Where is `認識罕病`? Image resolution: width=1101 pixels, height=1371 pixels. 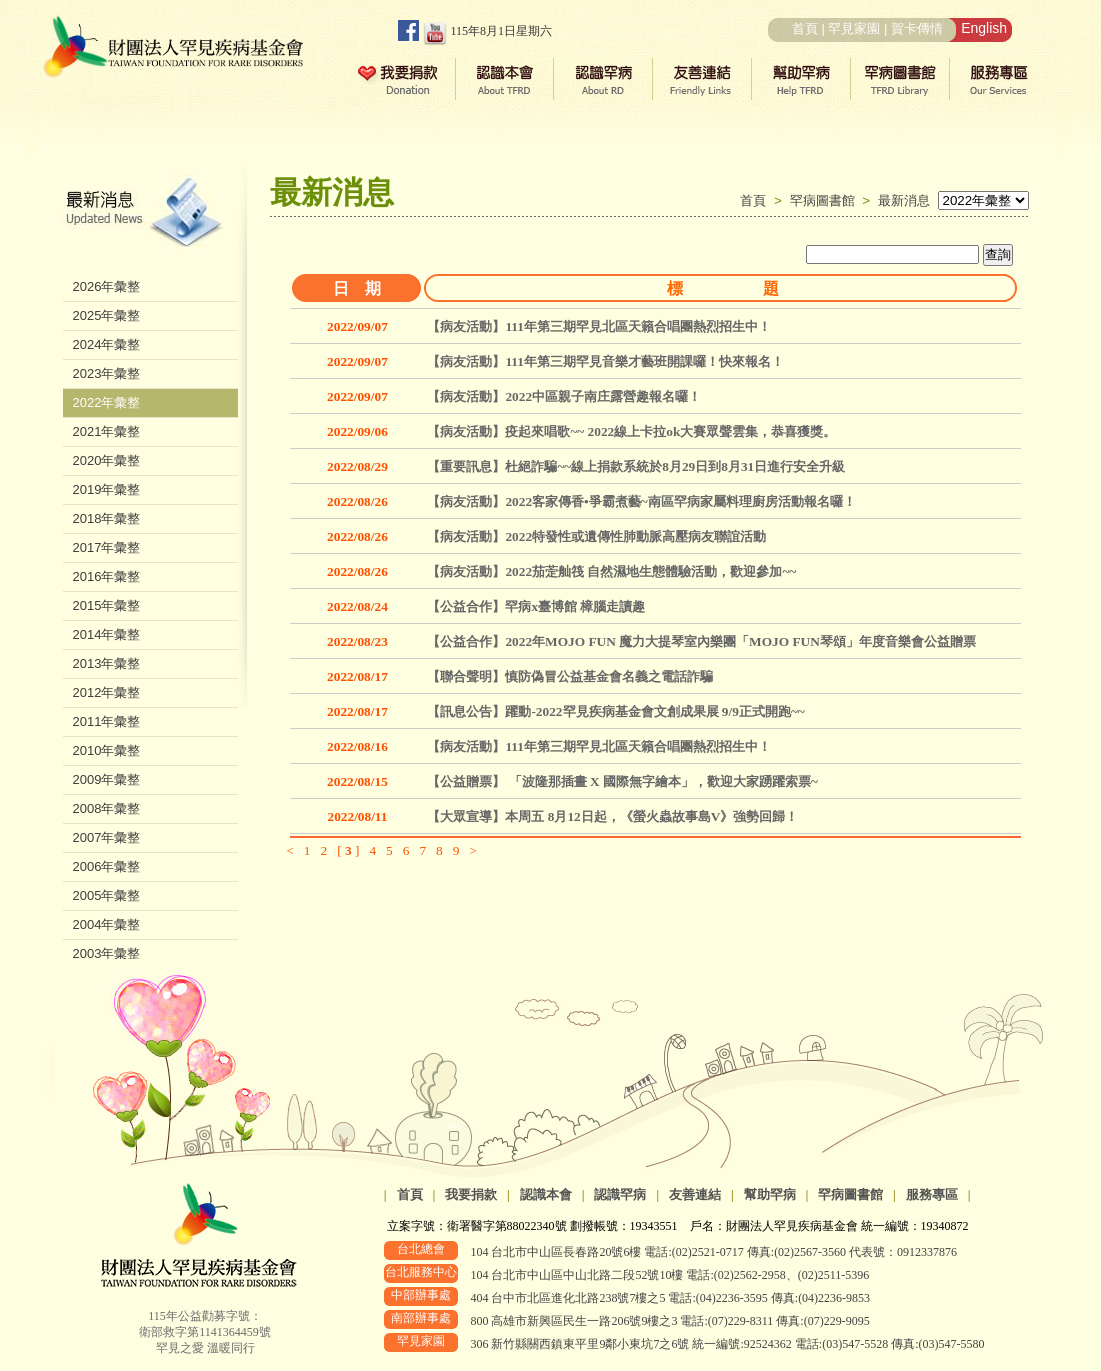 認識罕病 is located at coordinates (620, 1194).